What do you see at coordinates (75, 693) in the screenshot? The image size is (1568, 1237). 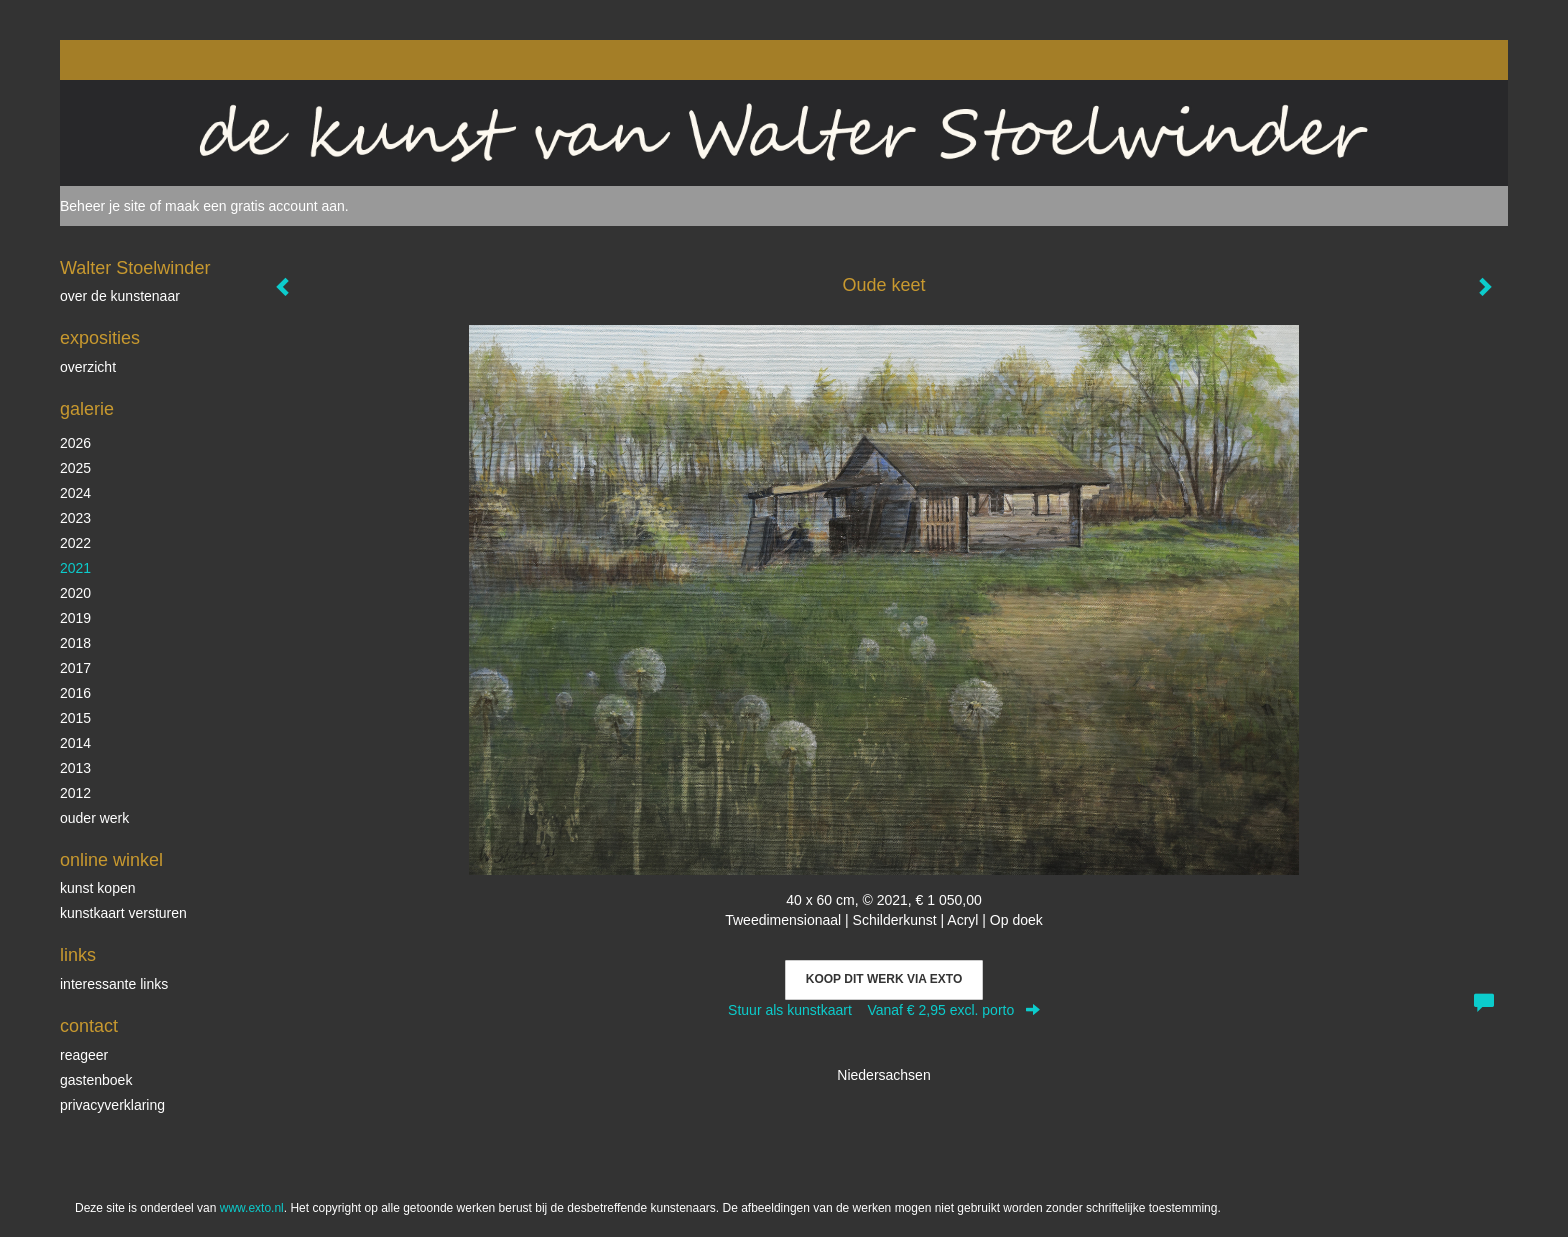 I see `2016` at bounding box center [75, 693].